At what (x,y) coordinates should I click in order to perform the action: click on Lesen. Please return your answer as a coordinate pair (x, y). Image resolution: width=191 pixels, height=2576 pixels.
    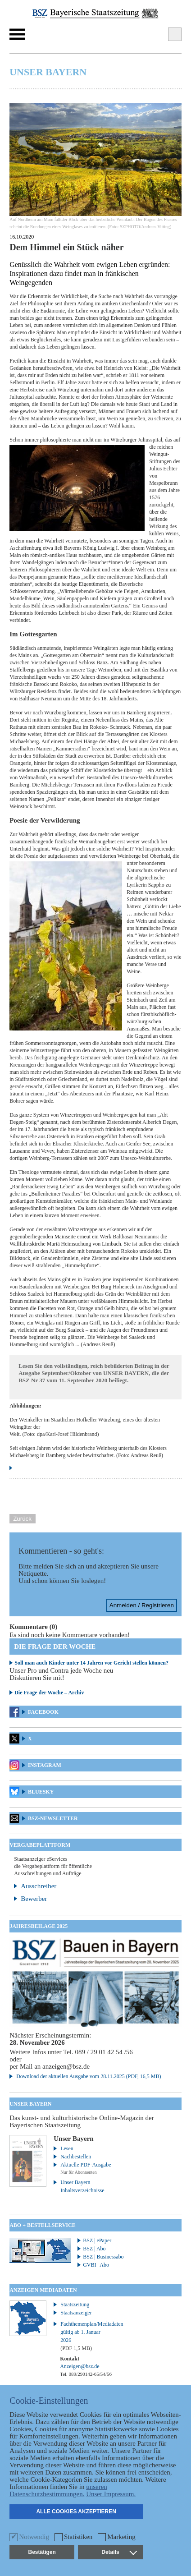
    Looking at the image, I should click on (66, 2148).